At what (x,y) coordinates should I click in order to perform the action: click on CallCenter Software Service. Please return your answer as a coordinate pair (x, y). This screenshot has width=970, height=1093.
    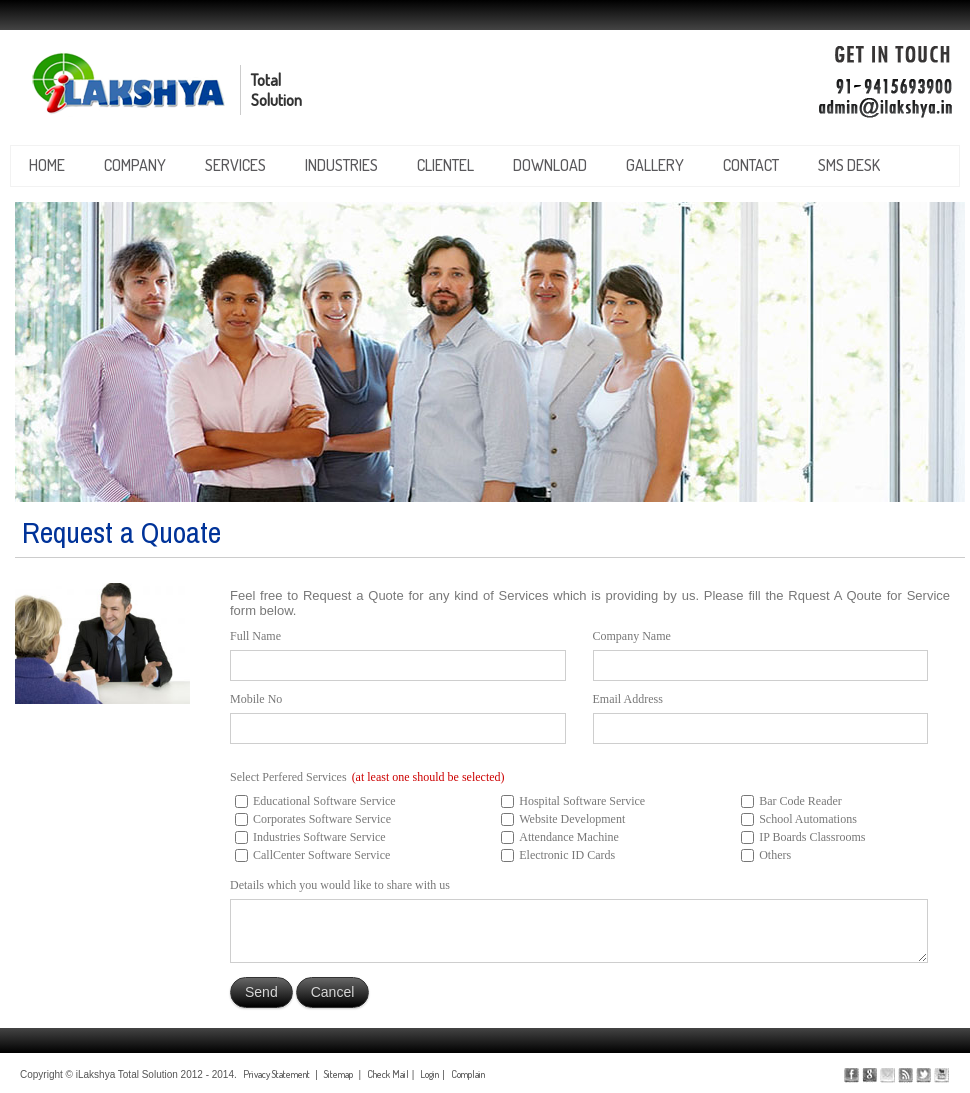
    Looking at the image, I should click on (321, 855).